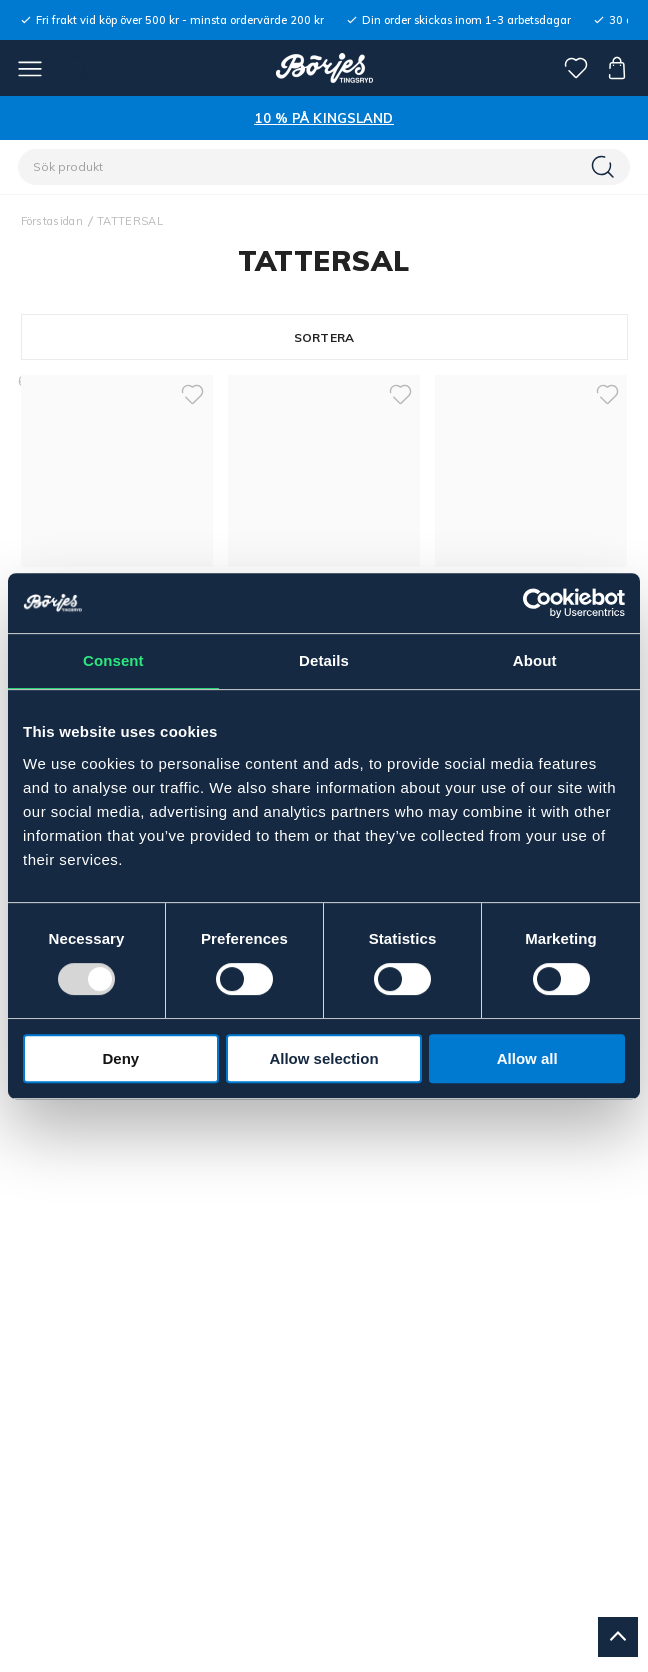  Describe the element at coordinates (323, 118) in the screenshot. I see `10 % PÅ KINGSLAND` at that location.